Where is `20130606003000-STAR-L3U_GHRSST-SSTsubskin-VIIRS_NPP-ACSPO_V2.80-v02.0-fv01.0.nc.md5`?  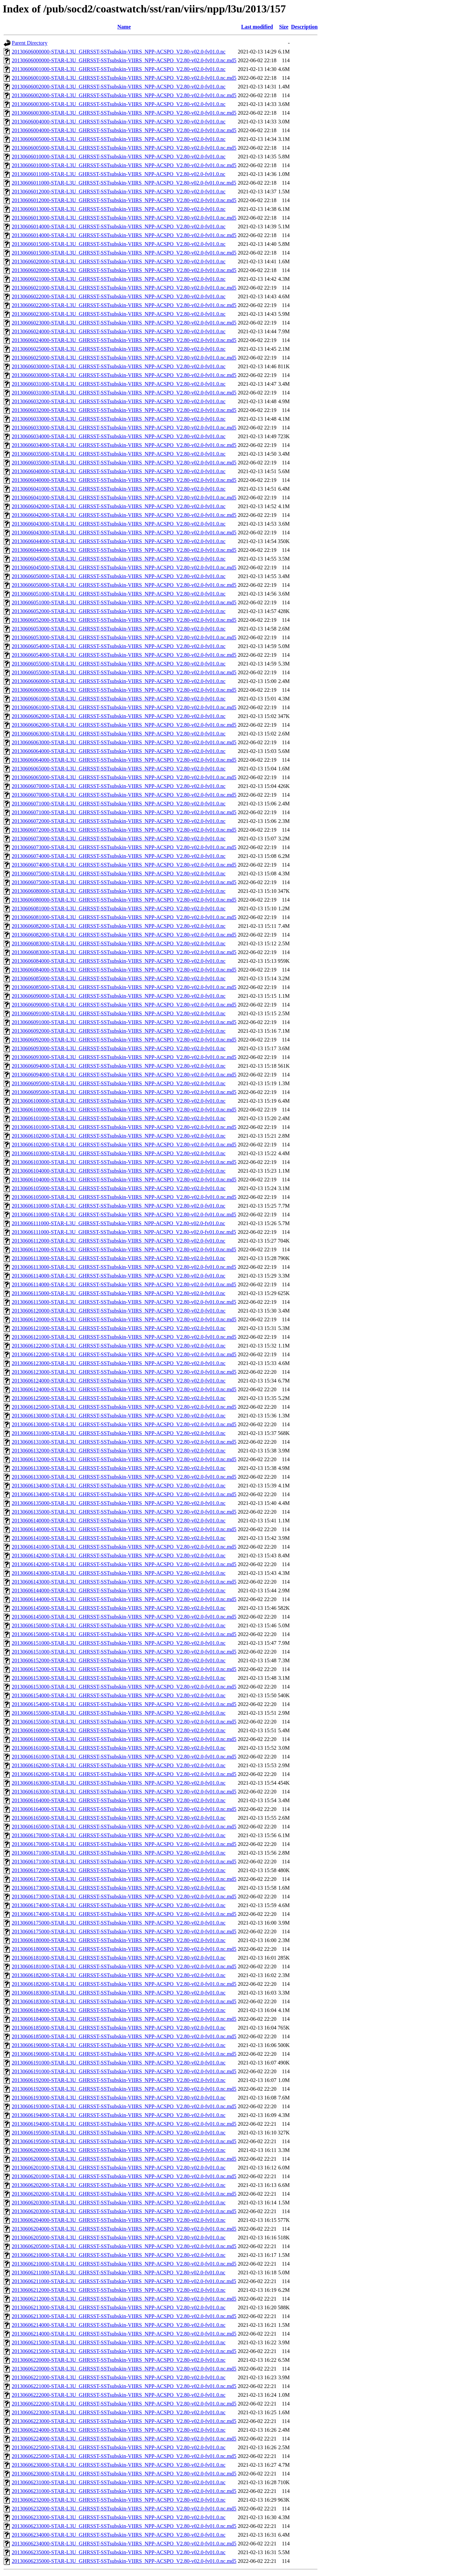 20130606003000-STAR-L3U_GHRSST-SSTsubskin-VIIRS_NPP-ACSPO_V2.80-v02.0-fv01.0.nc.md5 is located at coordinates (124, 113).